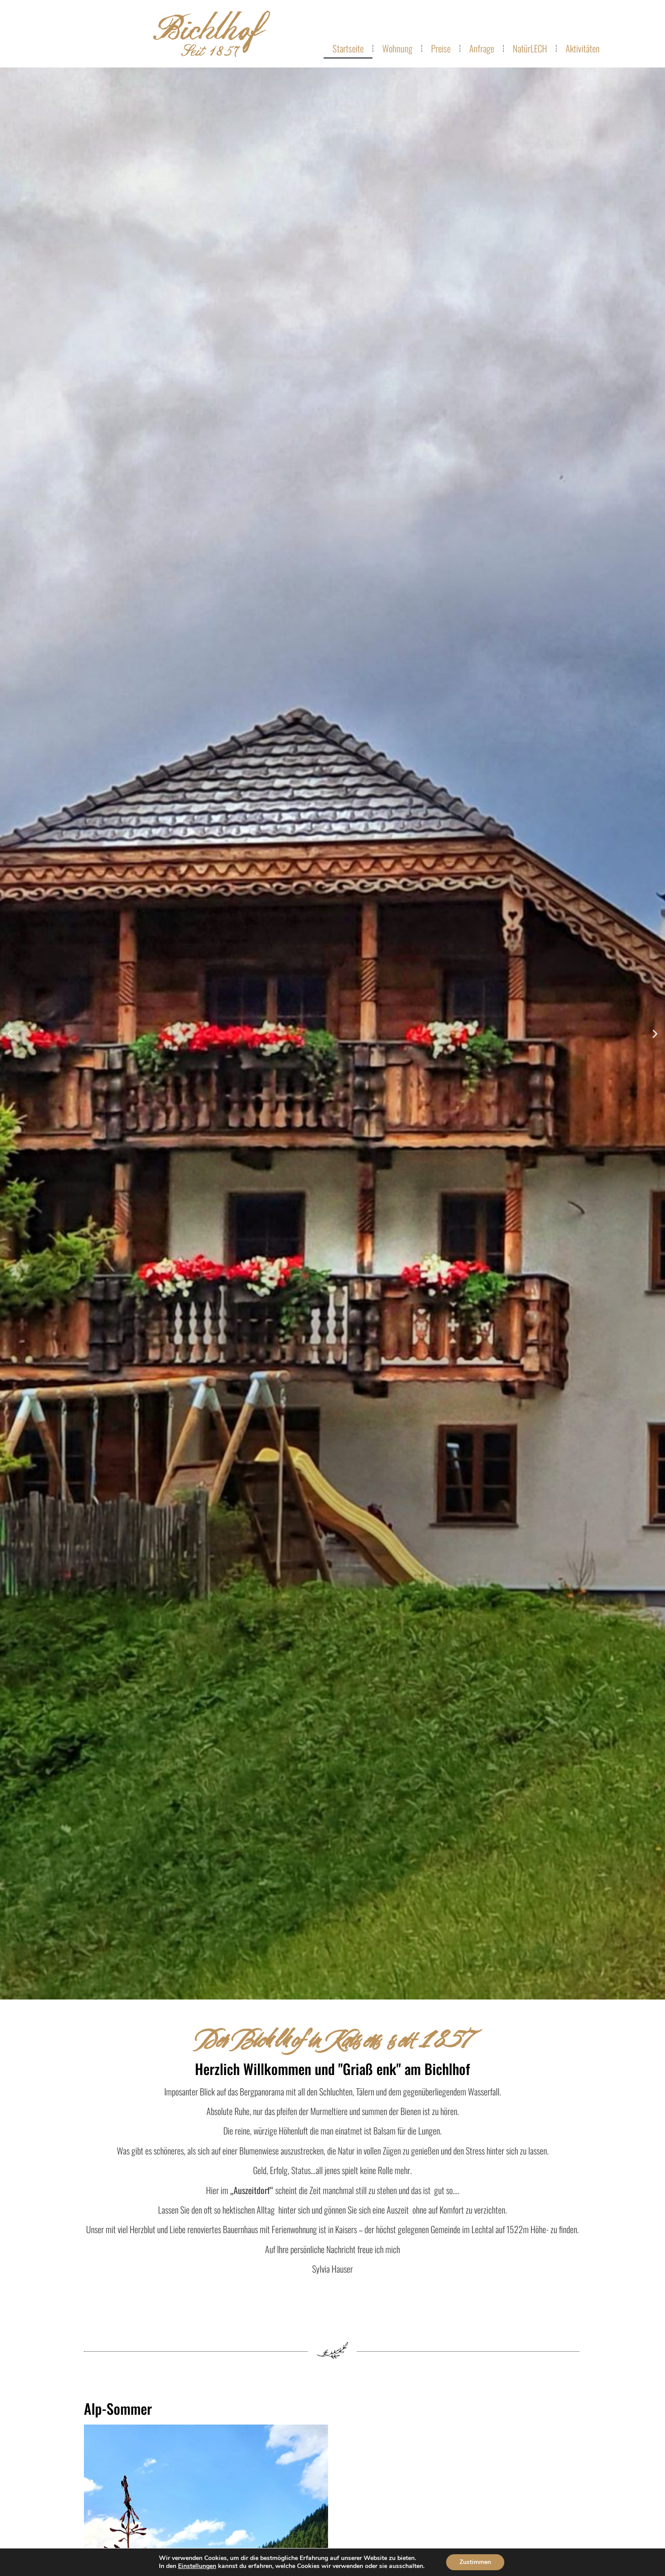 This screenshot has height=2576, width=665. I want to click on Startseite, so click(348, 48).